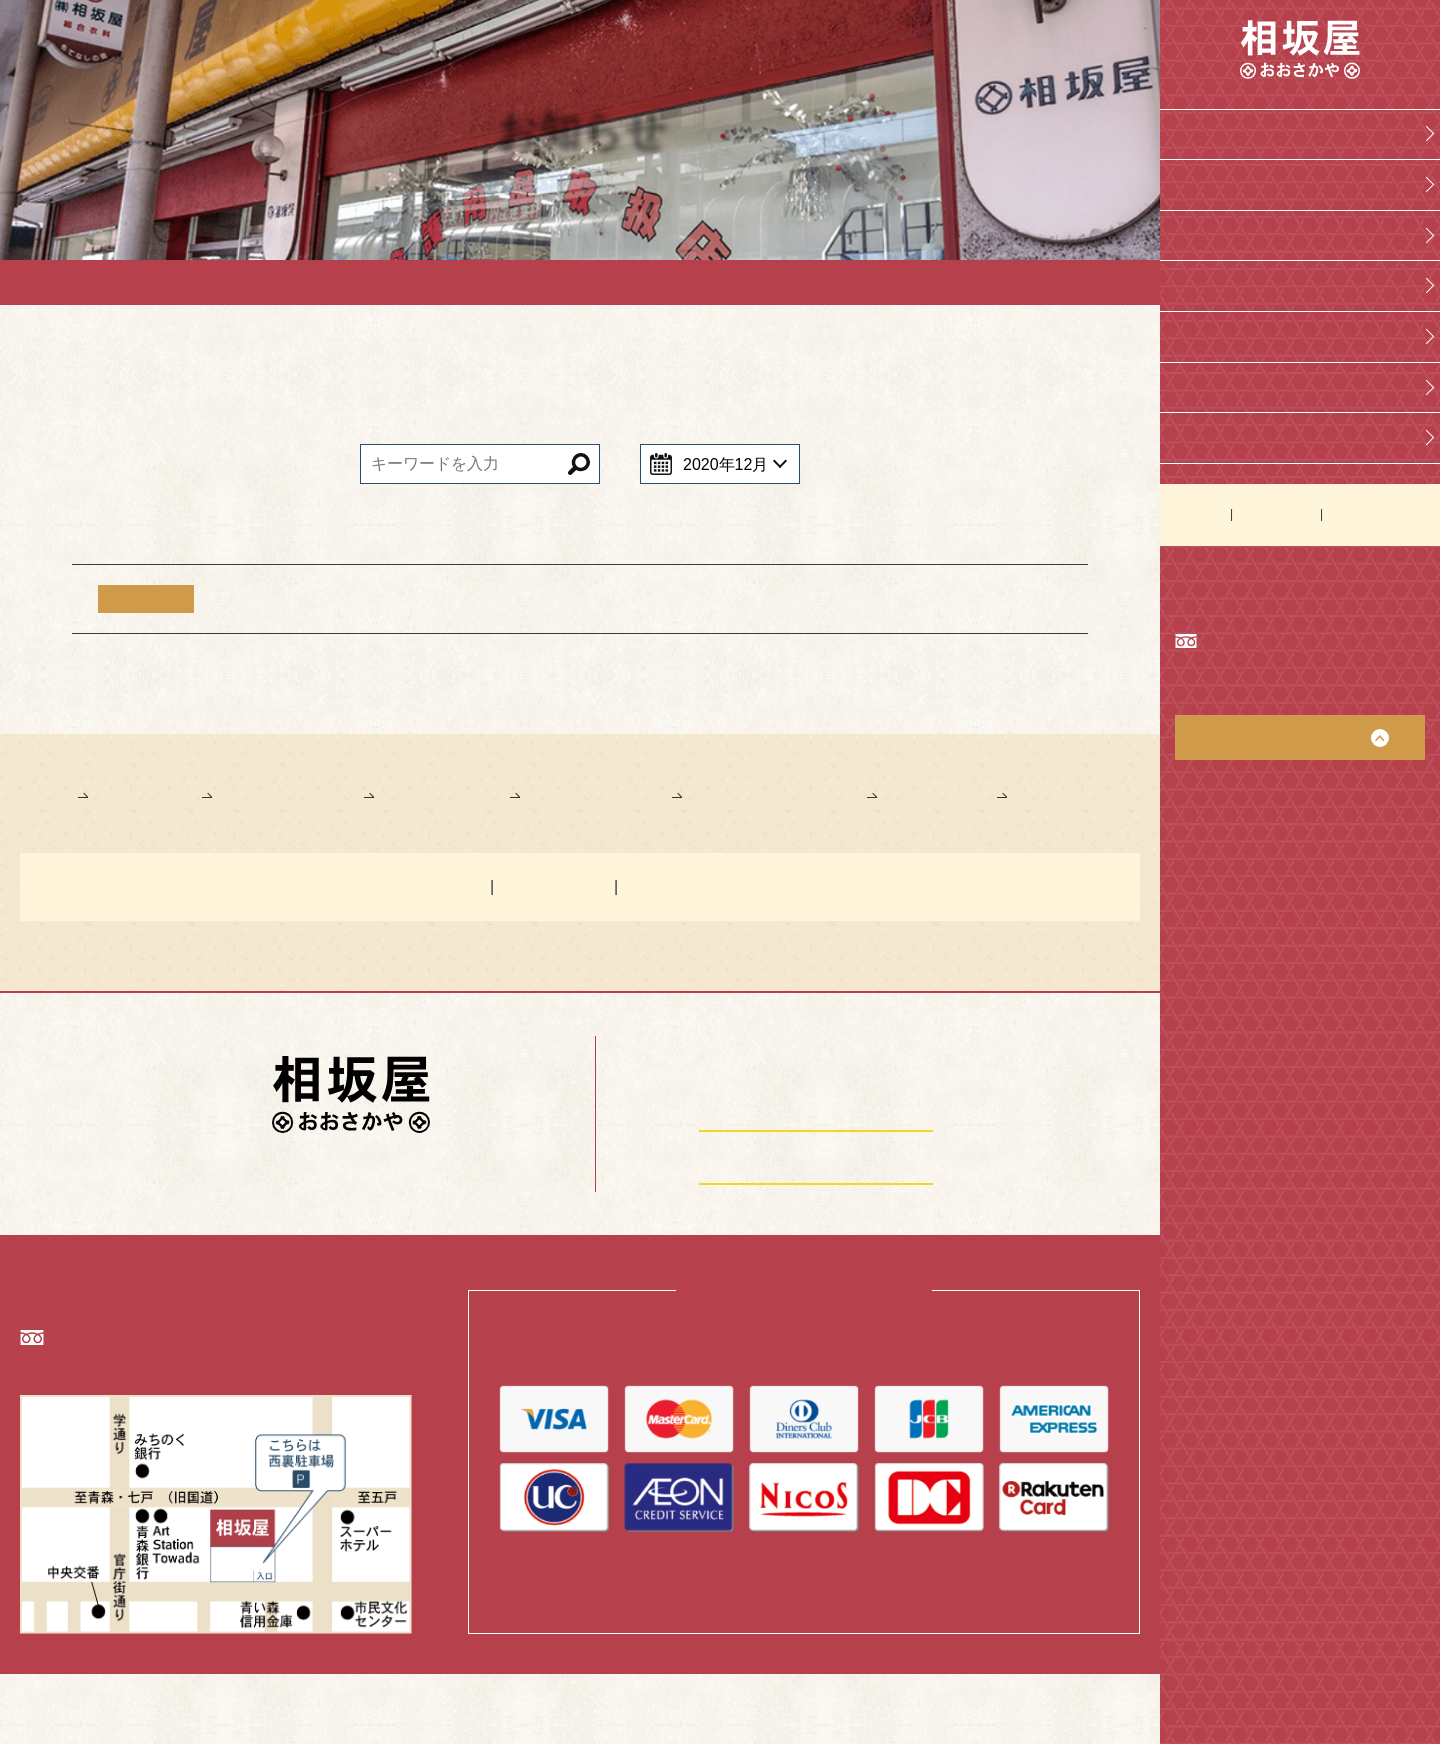 The image size is (1440, 1744). I want to click on 介護用品, so click(1212, 282).